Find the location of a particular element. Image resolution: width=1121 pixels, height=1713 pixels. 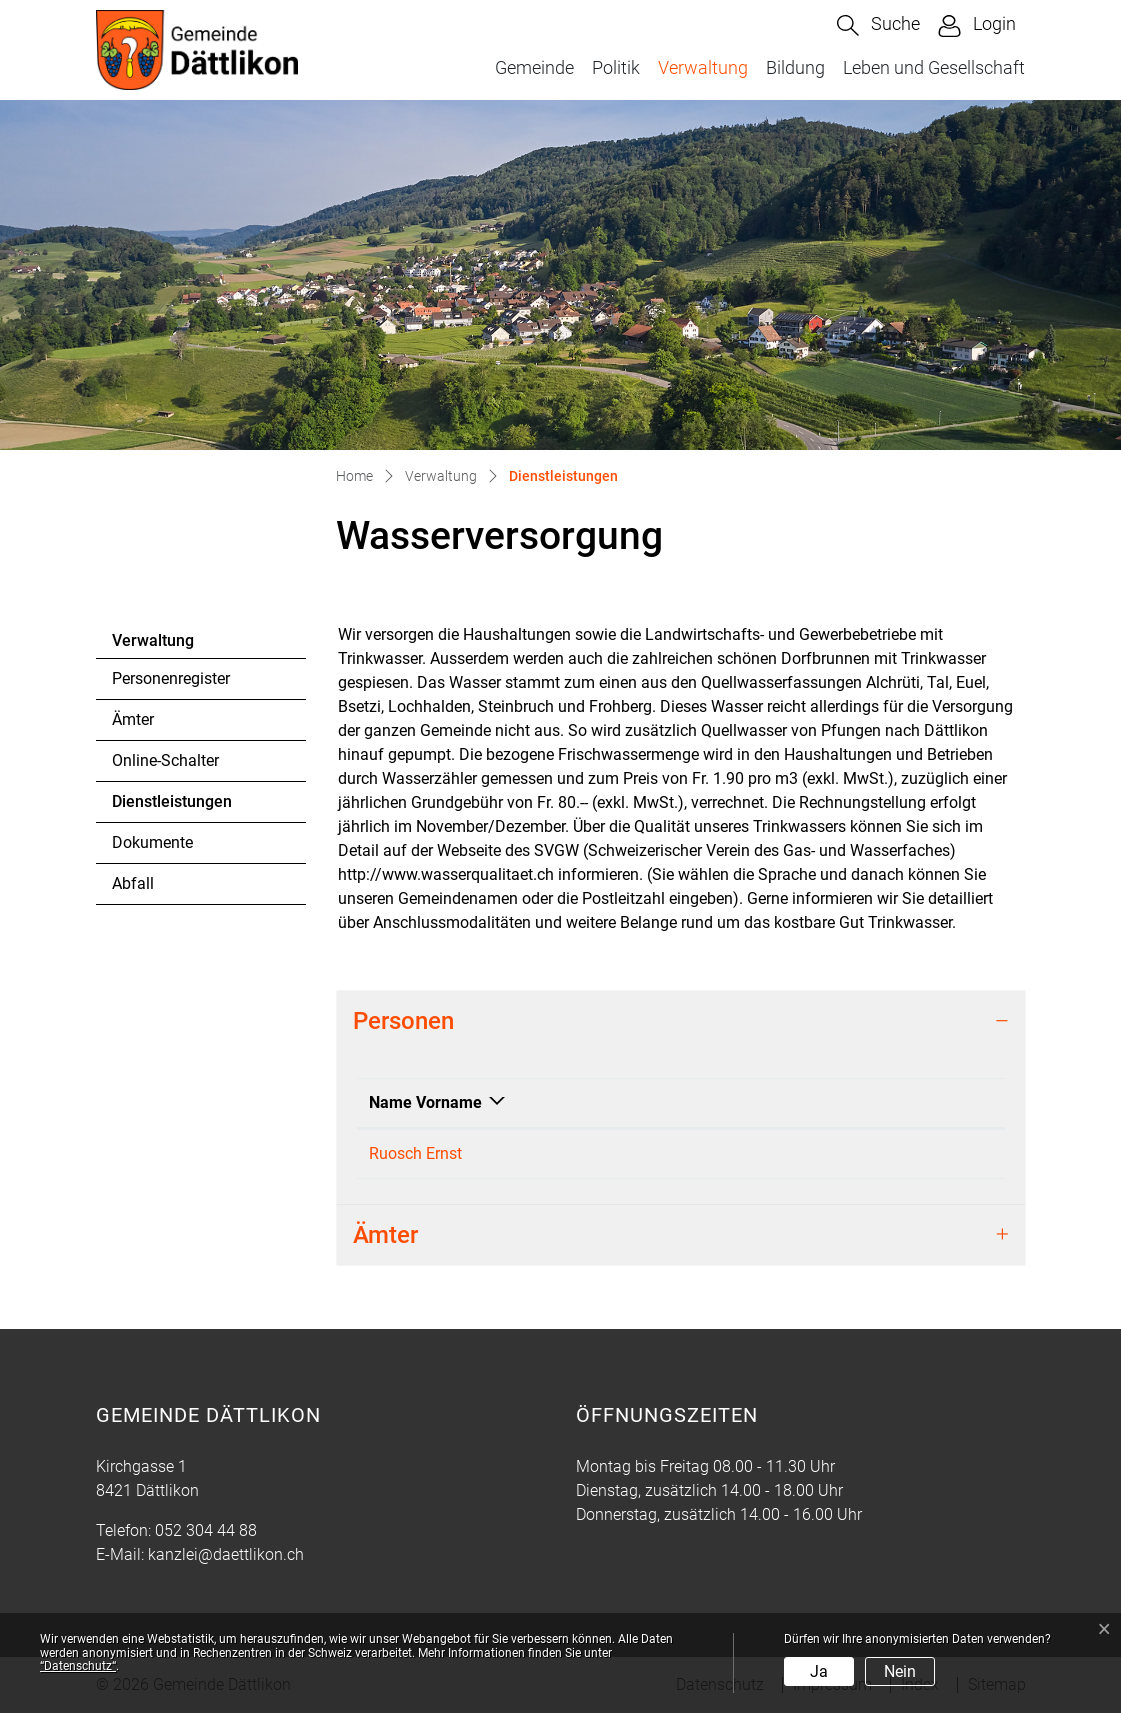

Gemeinde is located at coordinates (534, 67).